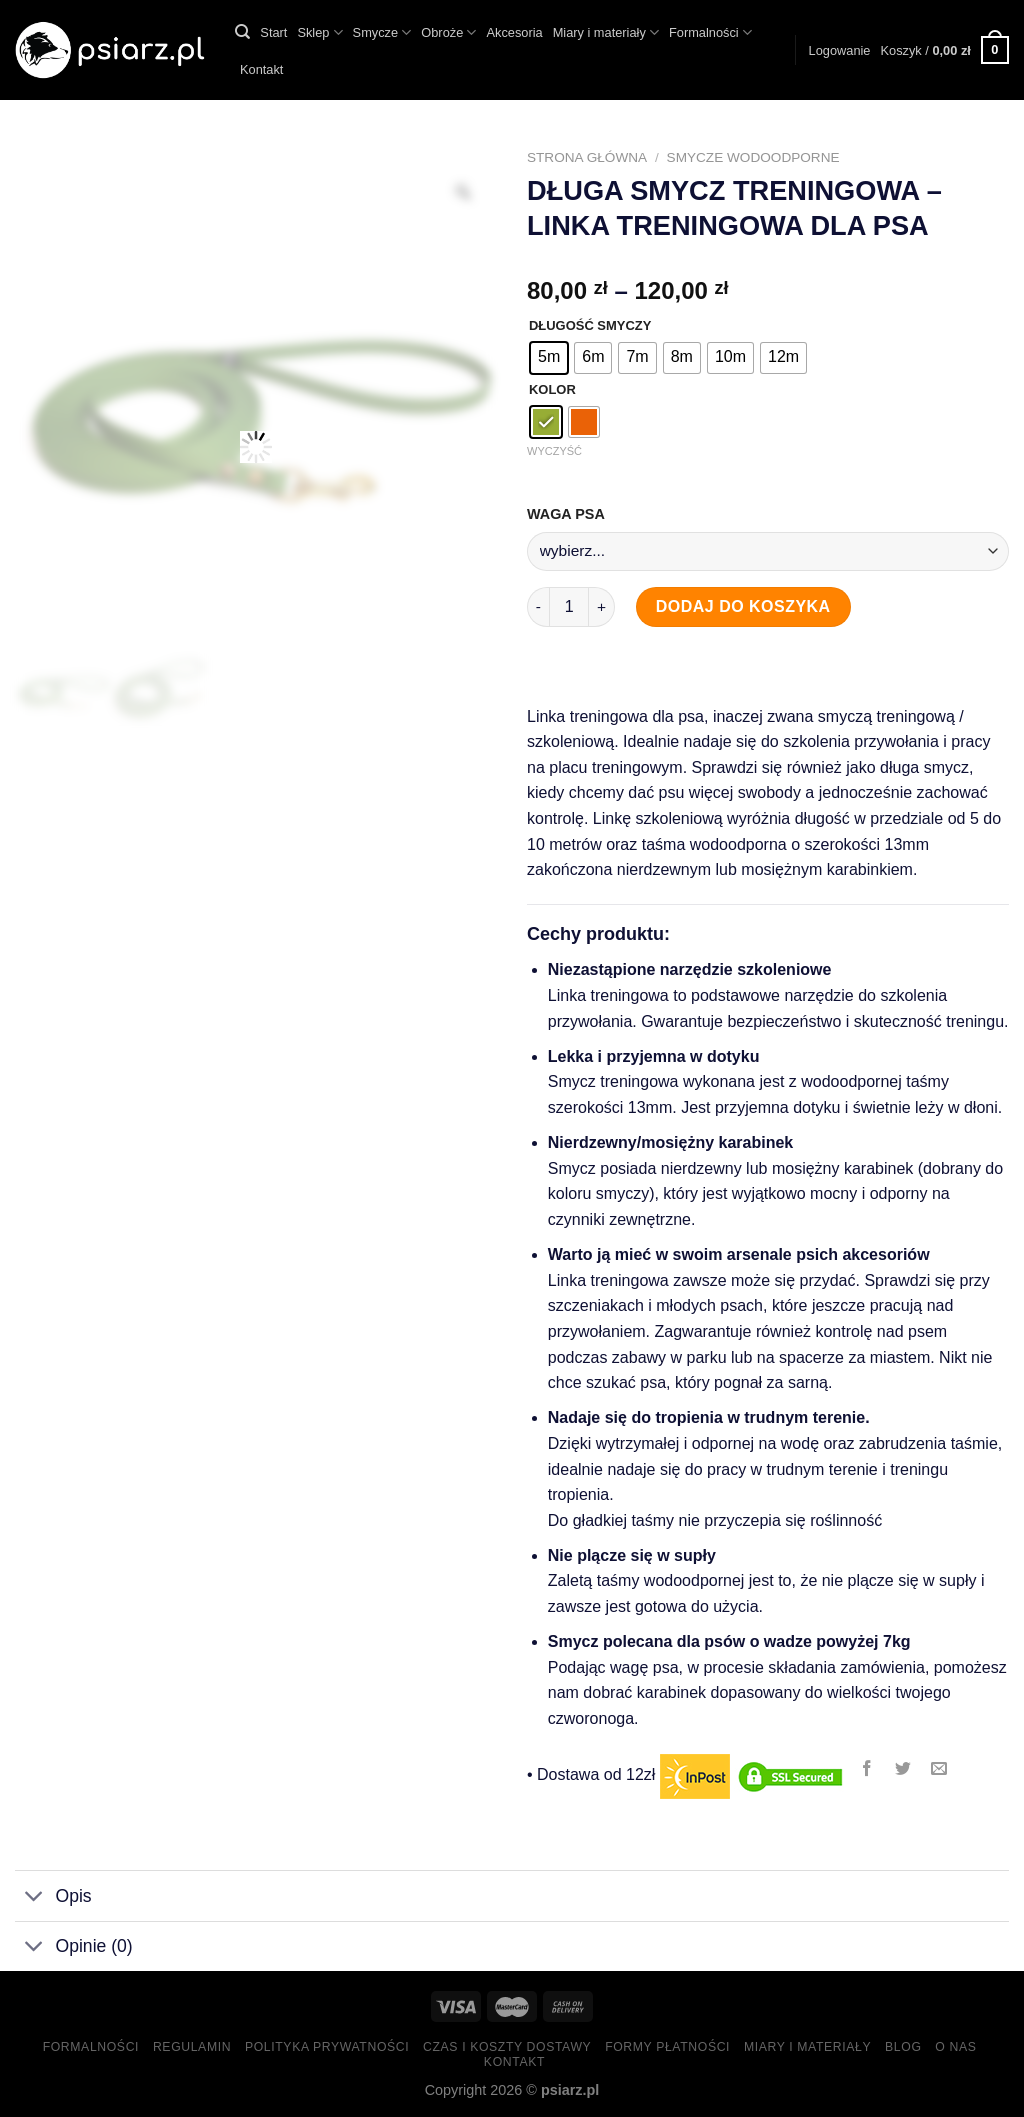 This screenshot has width=1024, height=2117. What do you see at coordinates (382, 32) in the screenshot?
I see `Smycze` at bounding box center [382, 32].